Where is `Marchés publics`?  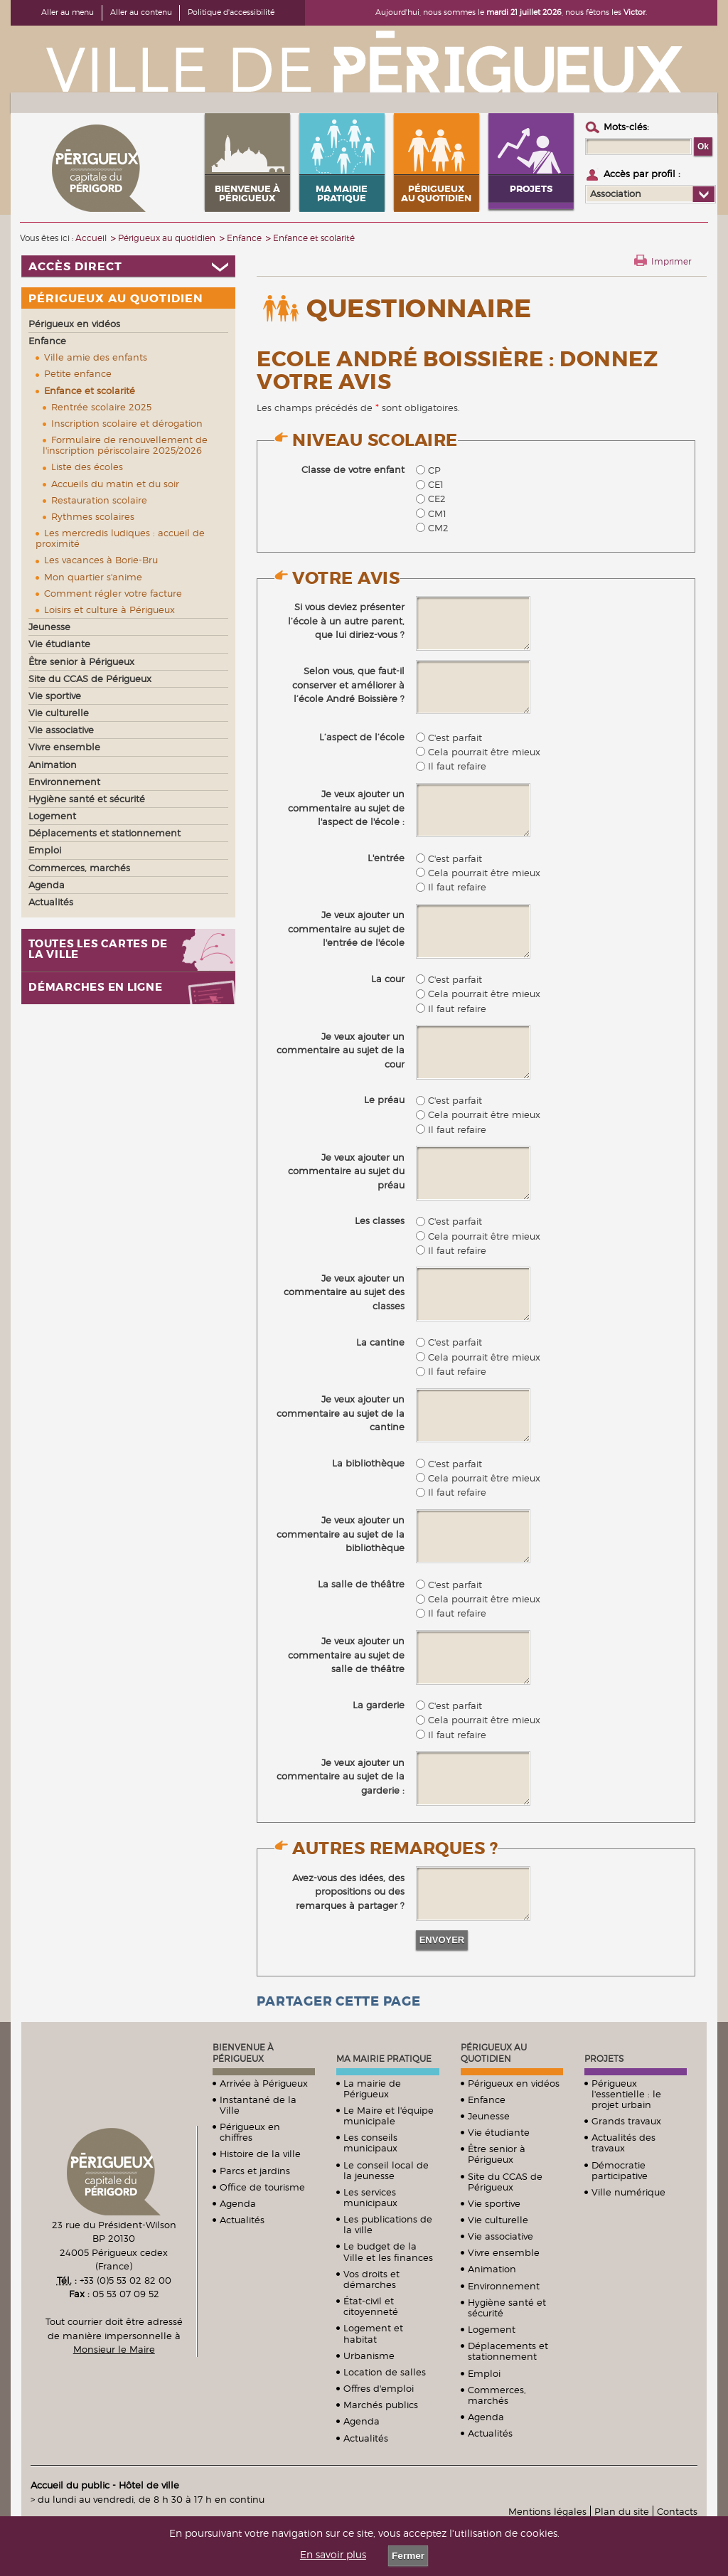 Marchés publics is located at coordinates (380, 2404).